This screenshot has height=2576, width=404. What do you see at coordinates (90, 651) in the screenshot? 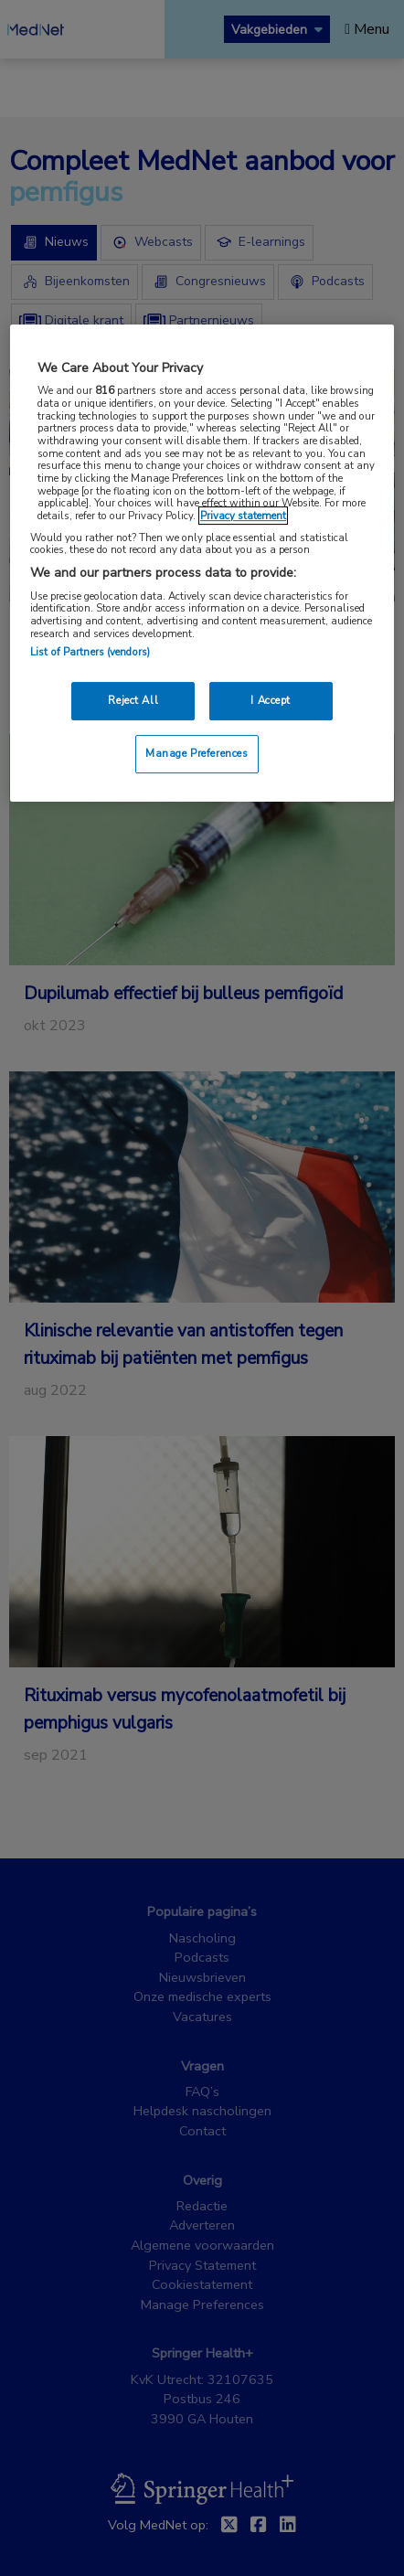
I see `List of Partners (vendors)` at bounding box center [90, 651].